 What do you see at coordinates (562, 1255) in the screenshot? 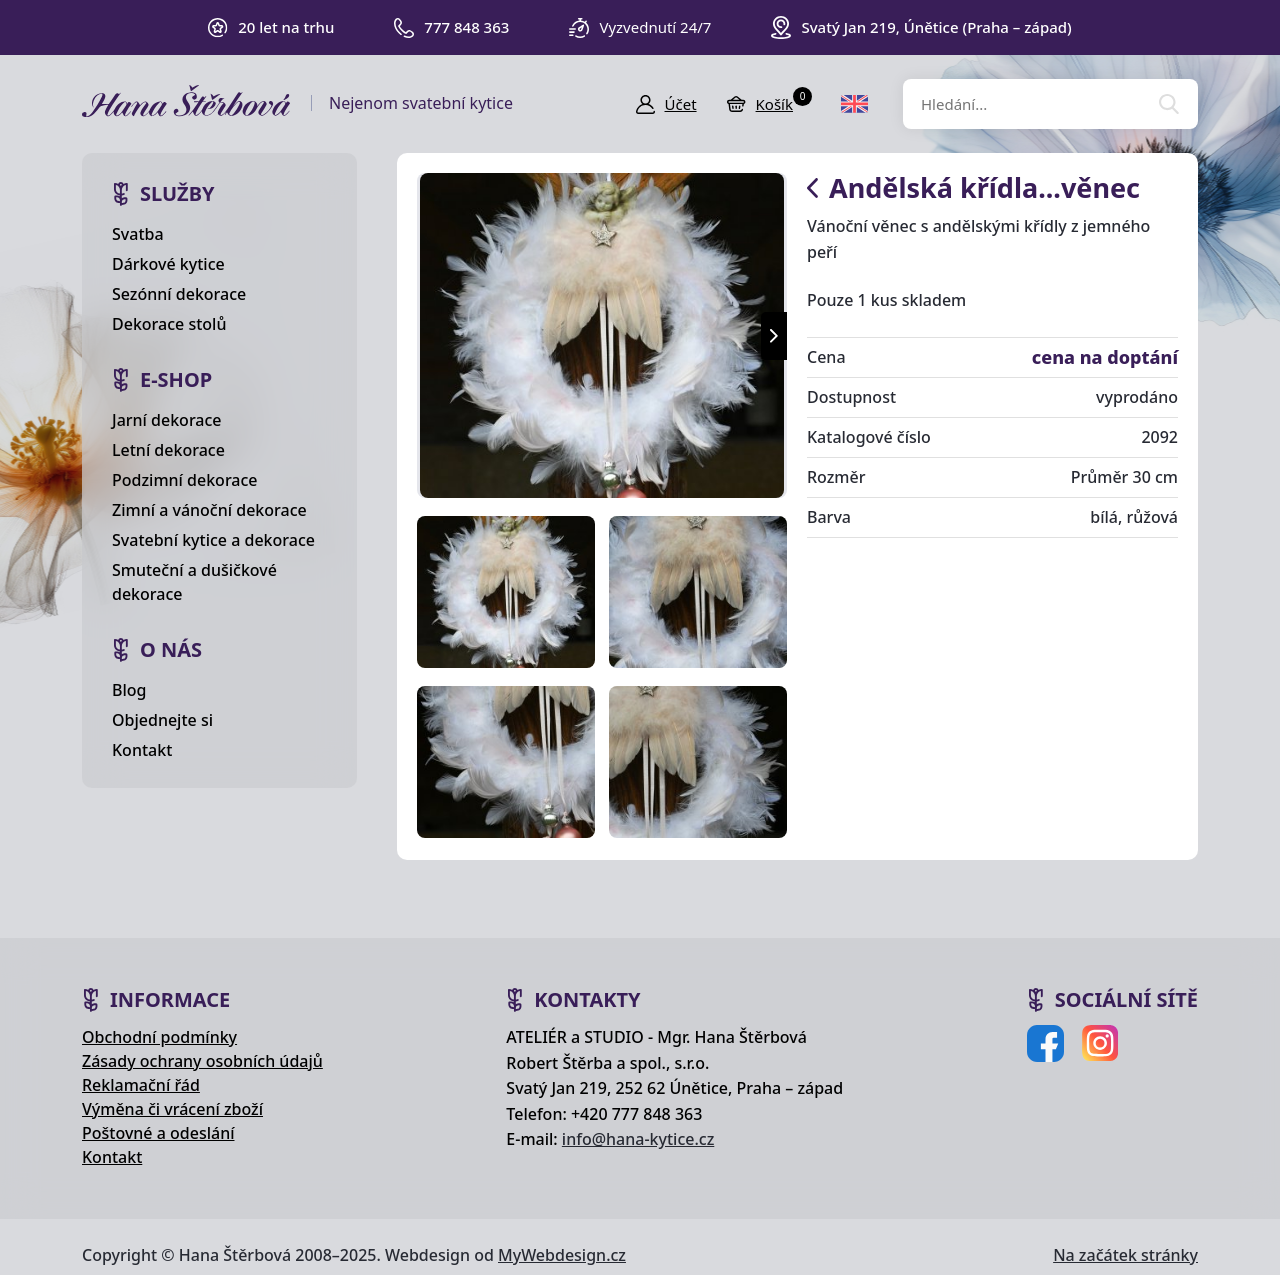
I see `MyWebdesign.cz` at bounding box center [562, 1255].